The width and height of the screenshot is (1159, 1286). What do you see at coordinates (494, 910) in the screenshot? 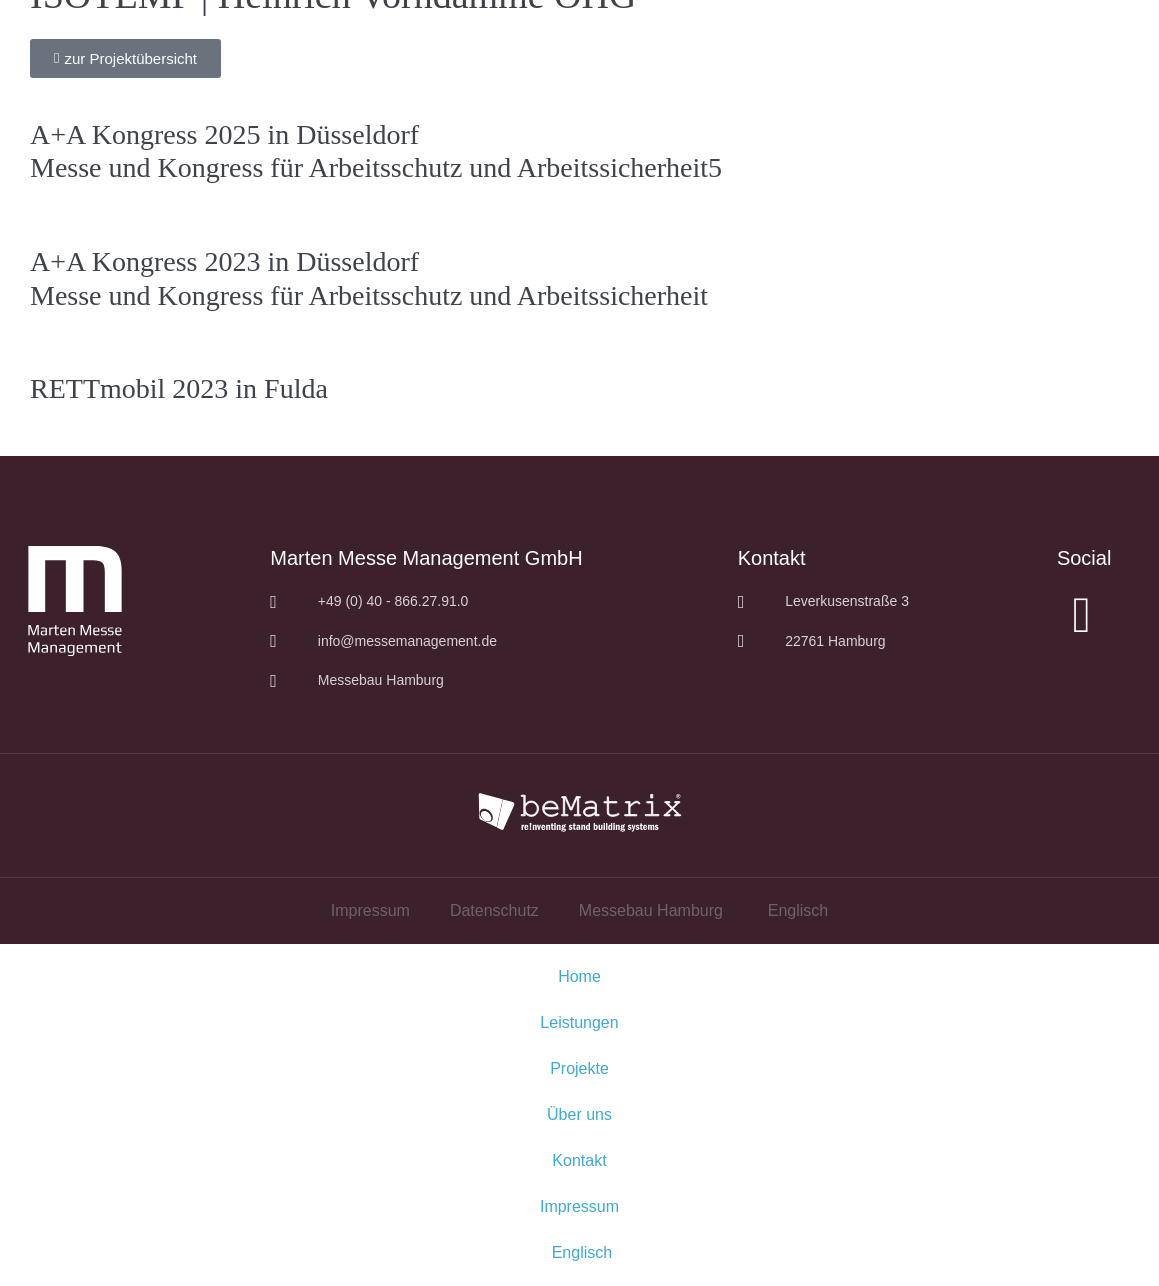
I see `Datenschutz` at bounding box center [494, 910].